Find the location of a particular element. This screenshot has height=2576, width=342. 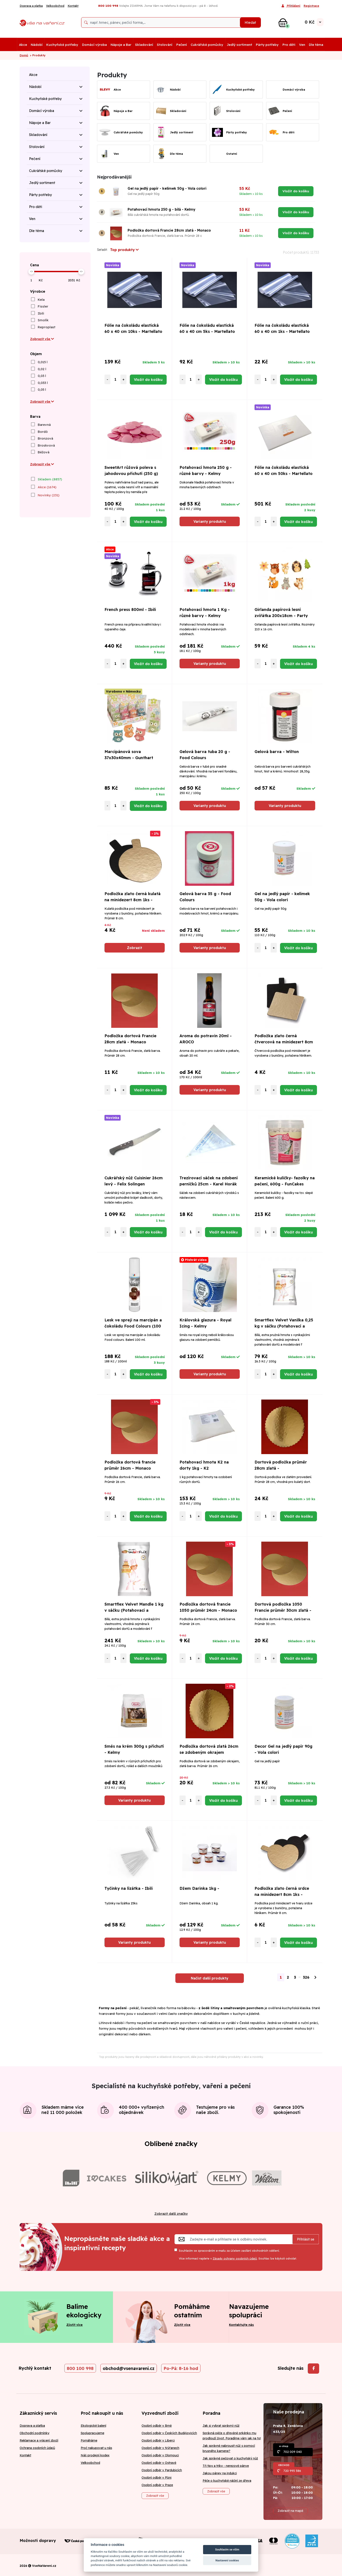

Akce (1674) is located at coordinates (47, 487).